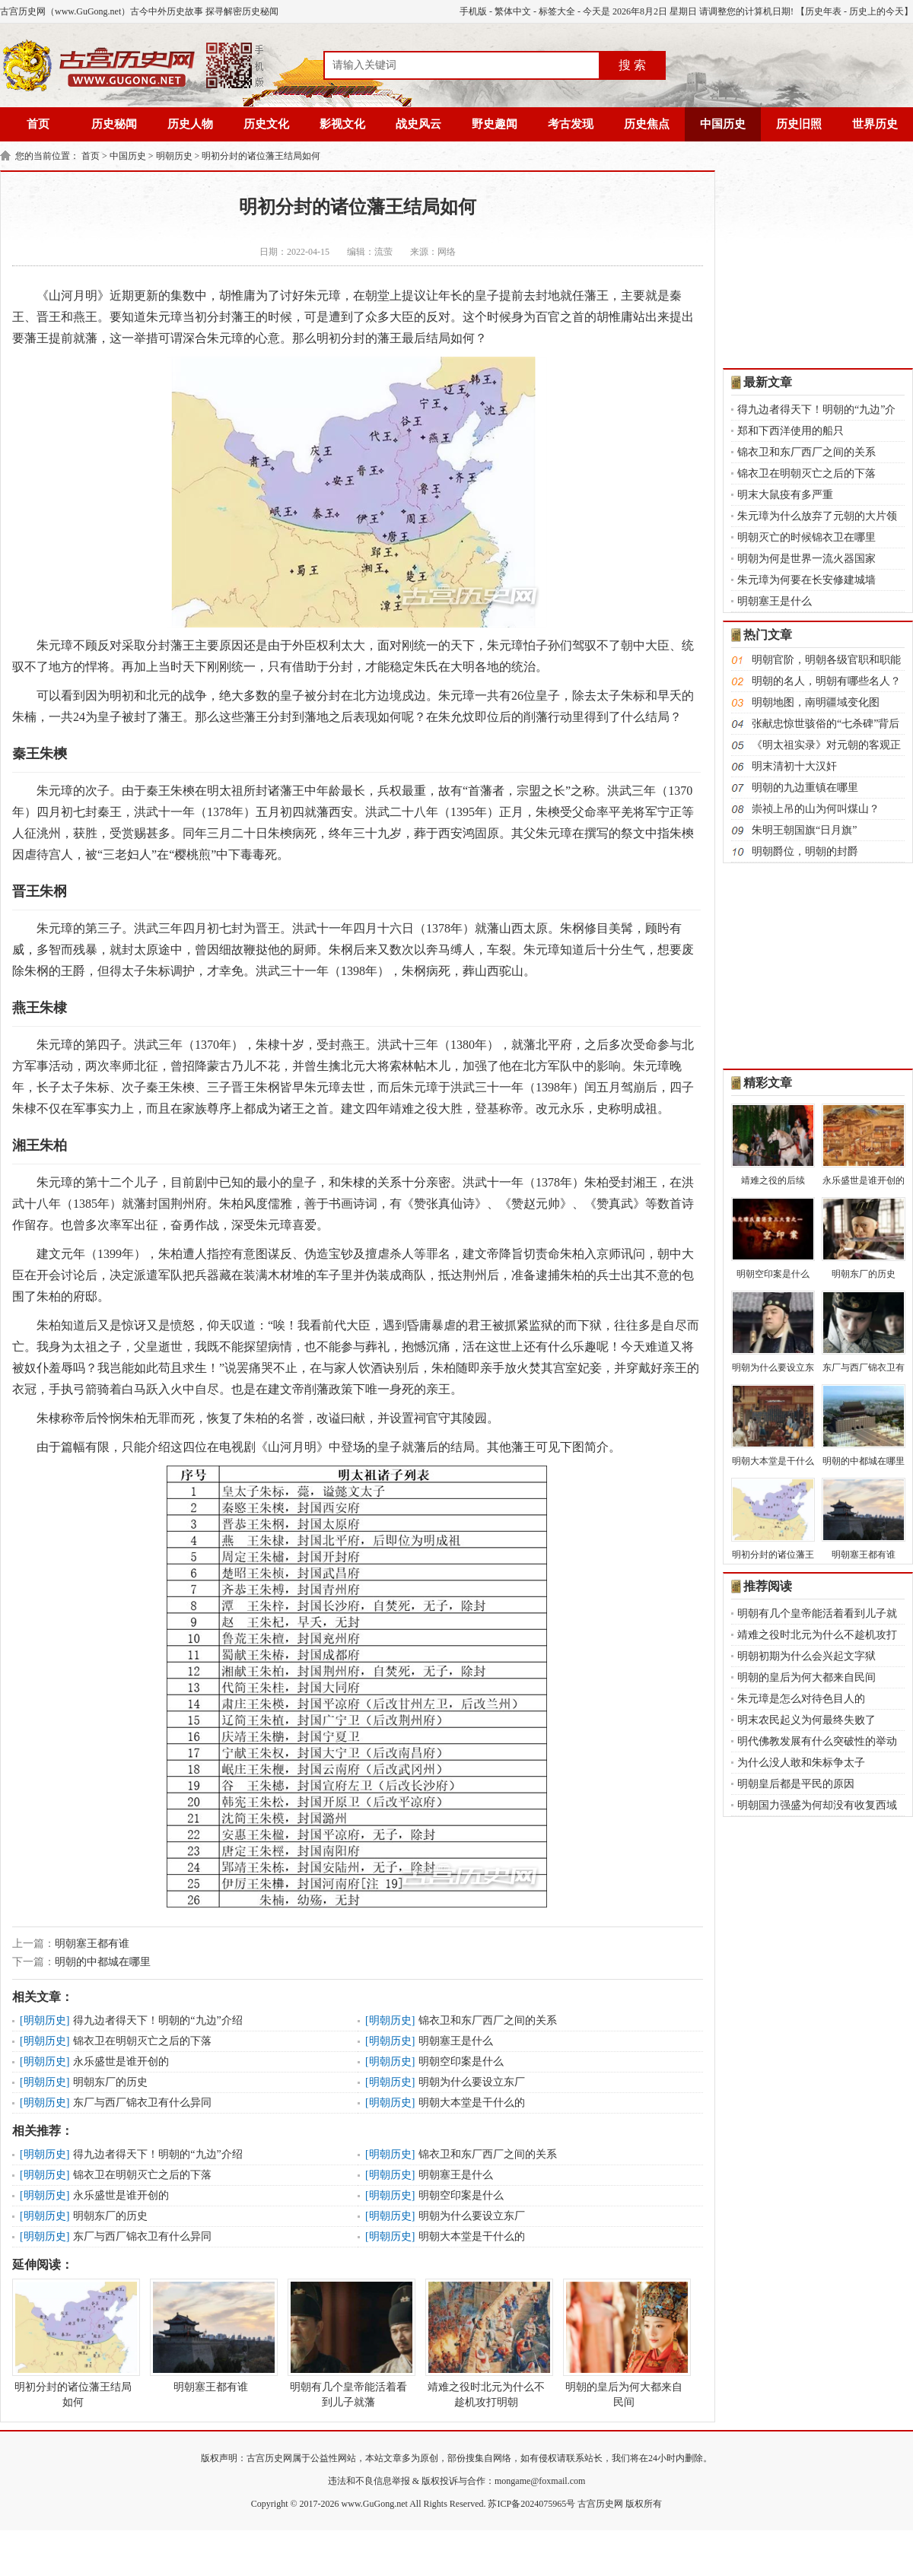 This screenshot has height=2576, width=913. I want to click on 明朝塞王都有谁, so click(92, 1943).